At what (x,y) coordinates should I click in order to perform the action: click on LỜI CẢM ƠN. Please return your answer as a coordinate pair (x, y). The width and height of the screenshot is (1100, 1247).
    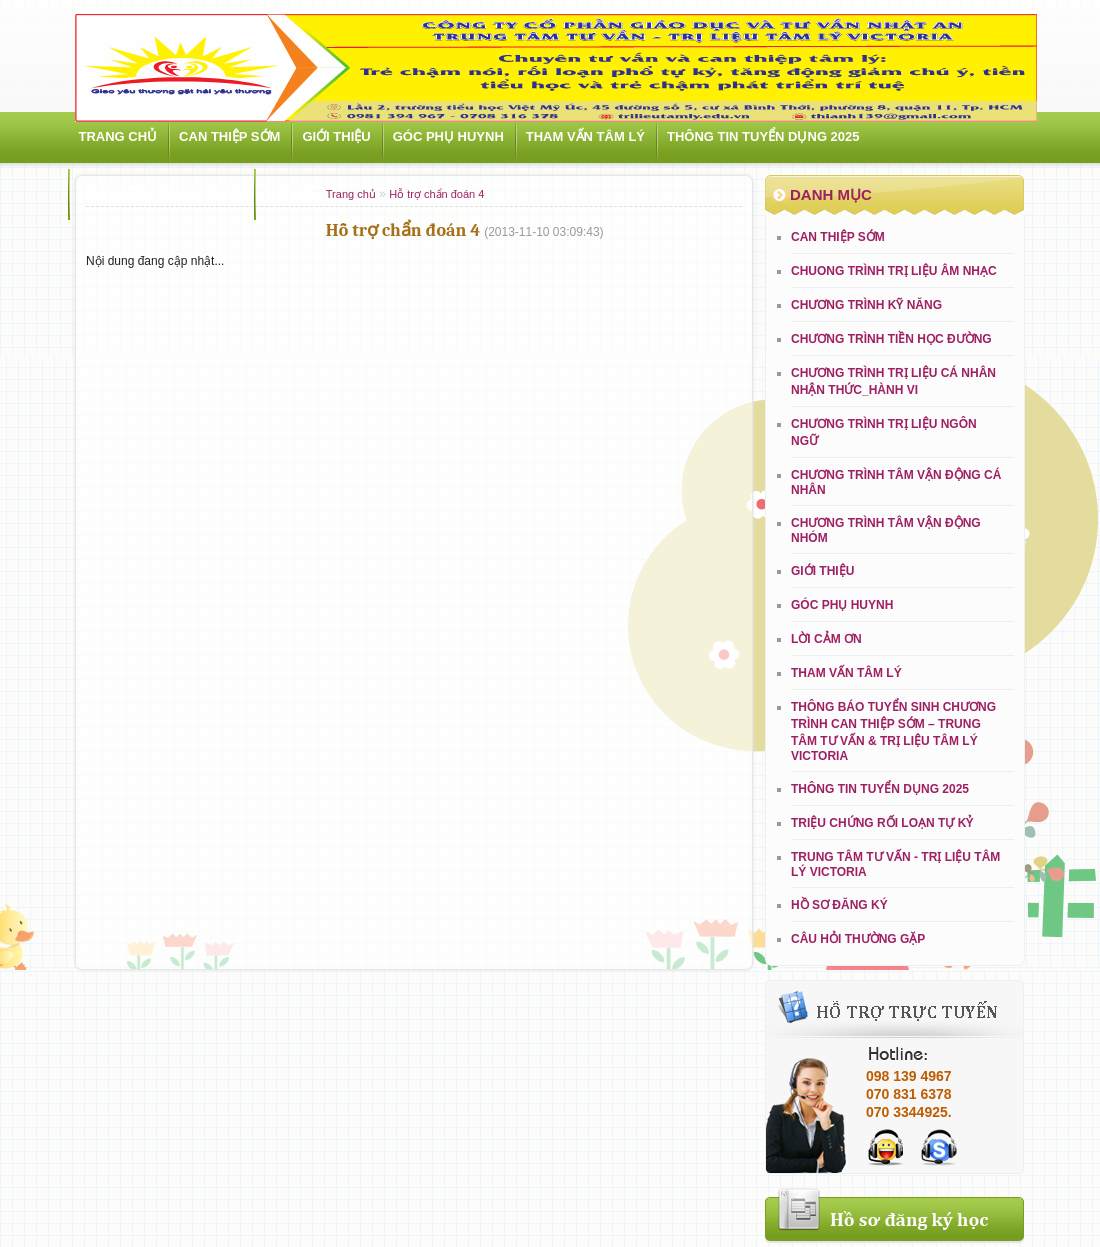
    Looking at the image, I should click on (826, 639).